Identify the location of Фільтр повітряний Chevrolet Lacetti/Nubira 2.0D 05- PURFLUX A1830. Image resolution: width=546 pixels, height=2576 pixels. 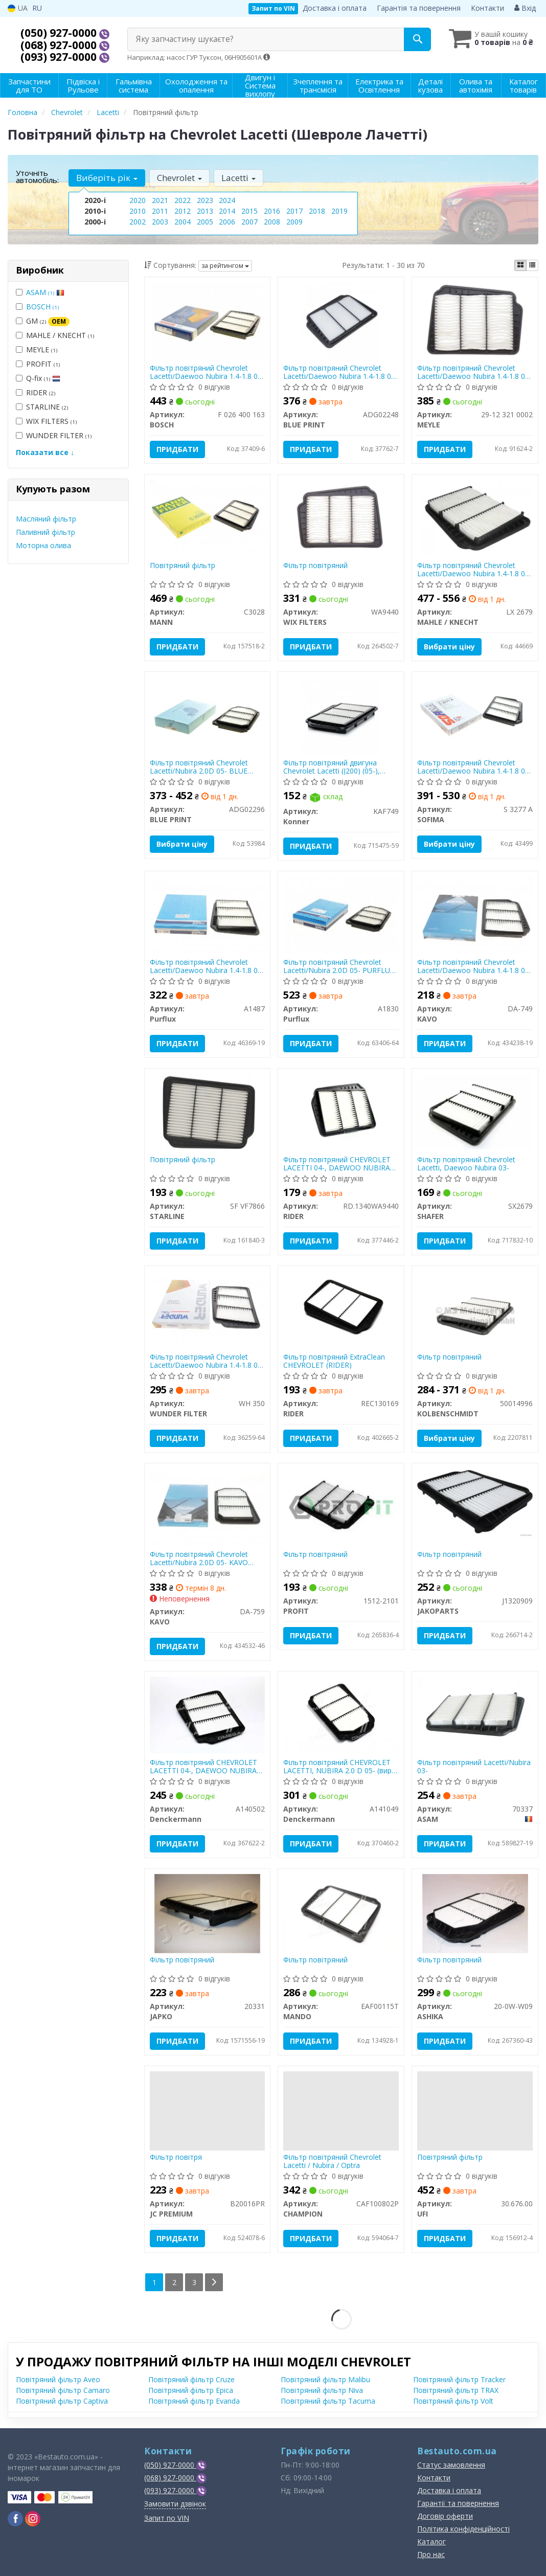
(338, 966).